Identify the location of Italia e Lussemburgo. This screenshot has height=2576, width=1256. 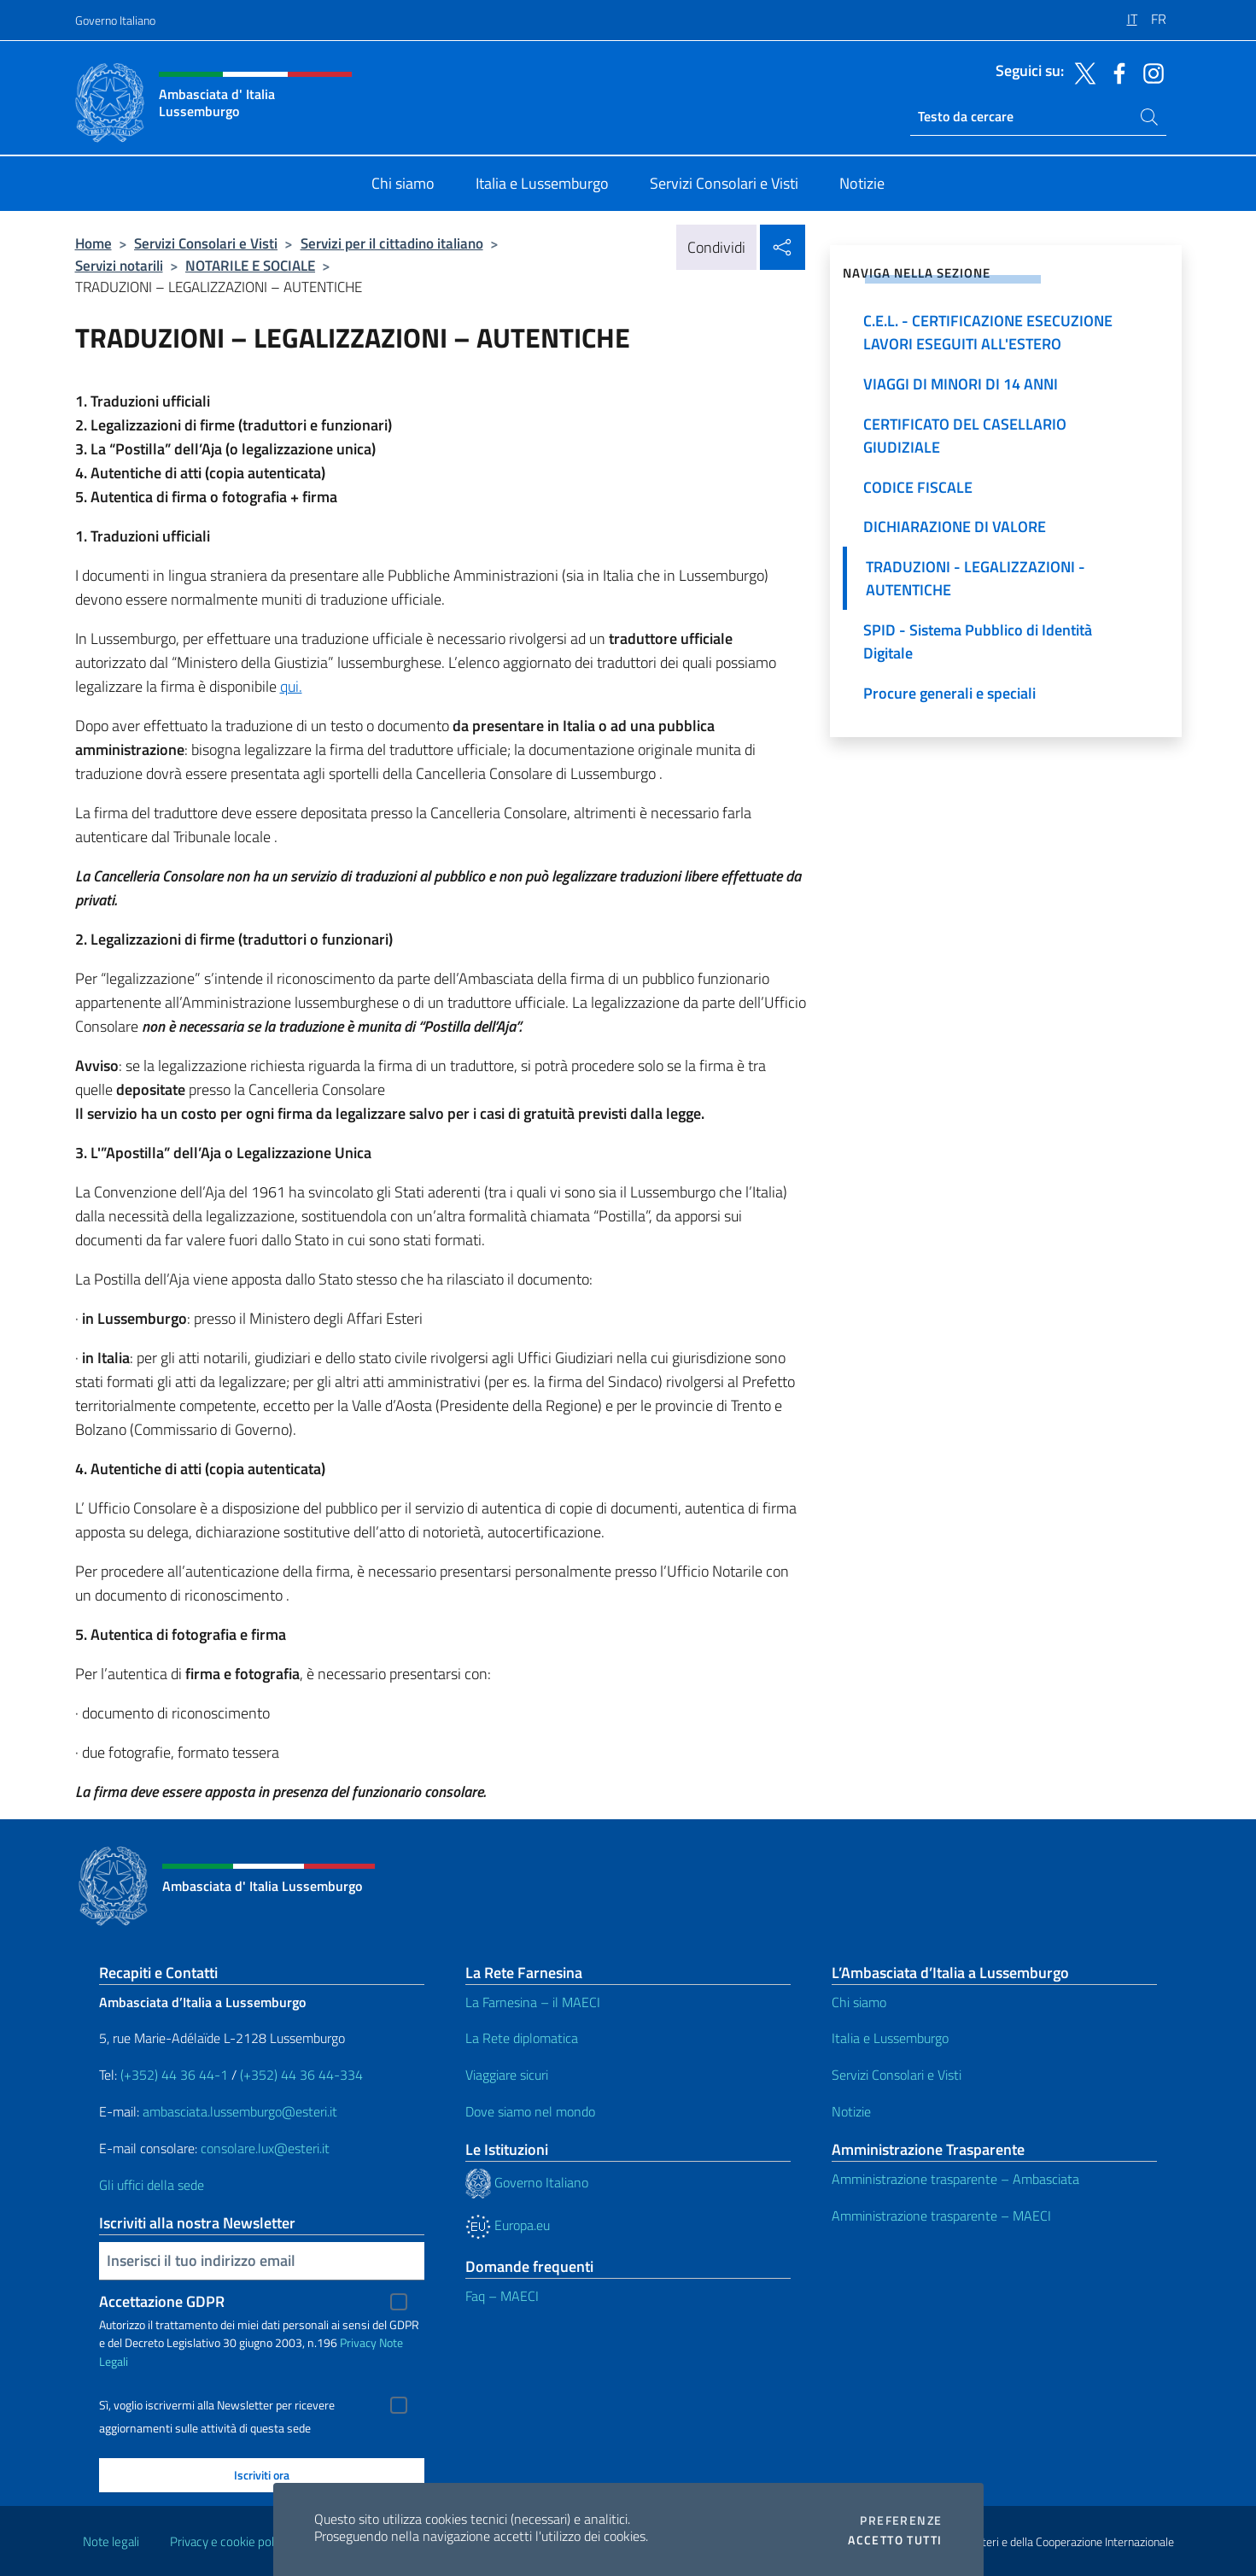
(890, 2038).